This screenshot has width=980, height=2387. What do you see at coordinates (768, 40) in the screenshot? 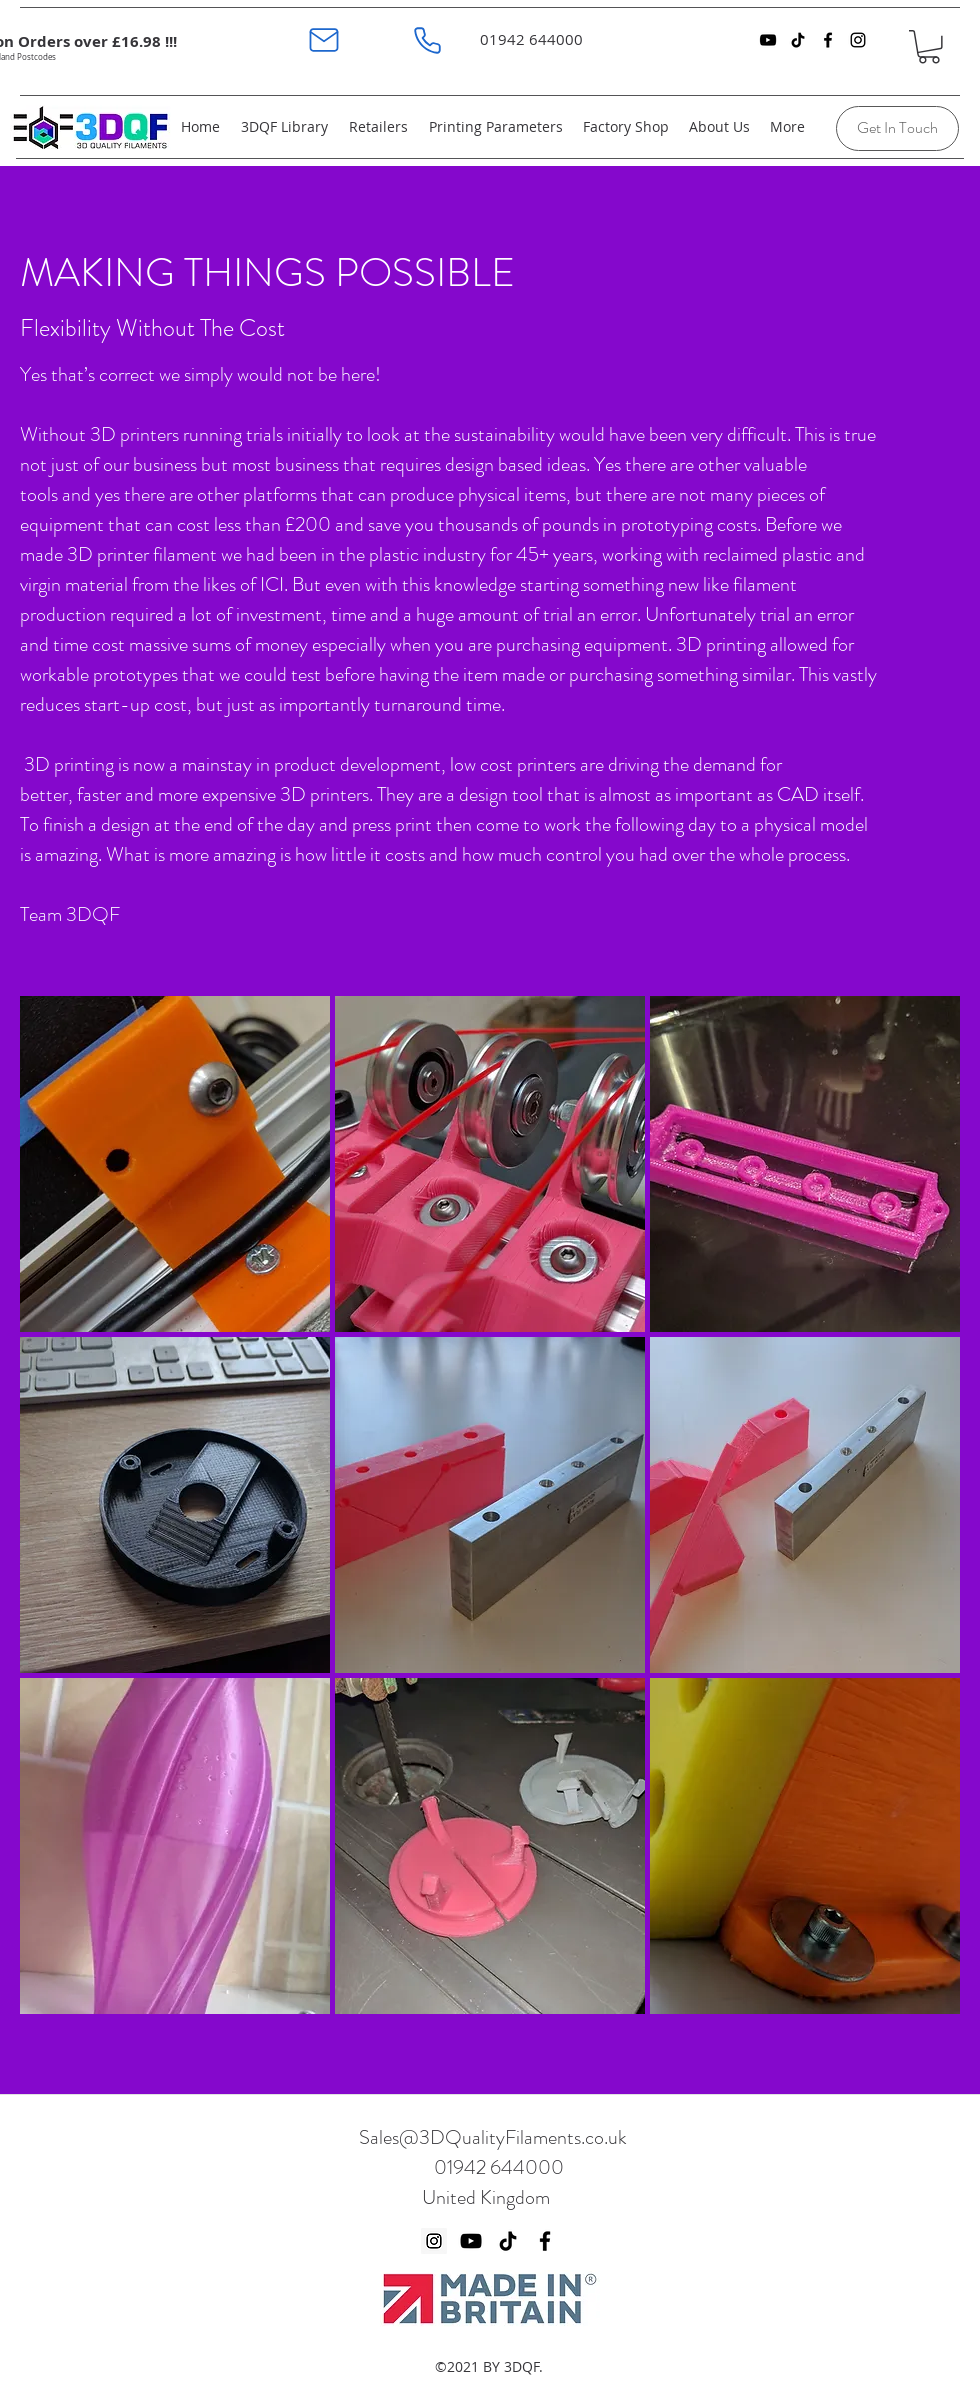
I see `[YouTube]` at bounding box center [768, 40].